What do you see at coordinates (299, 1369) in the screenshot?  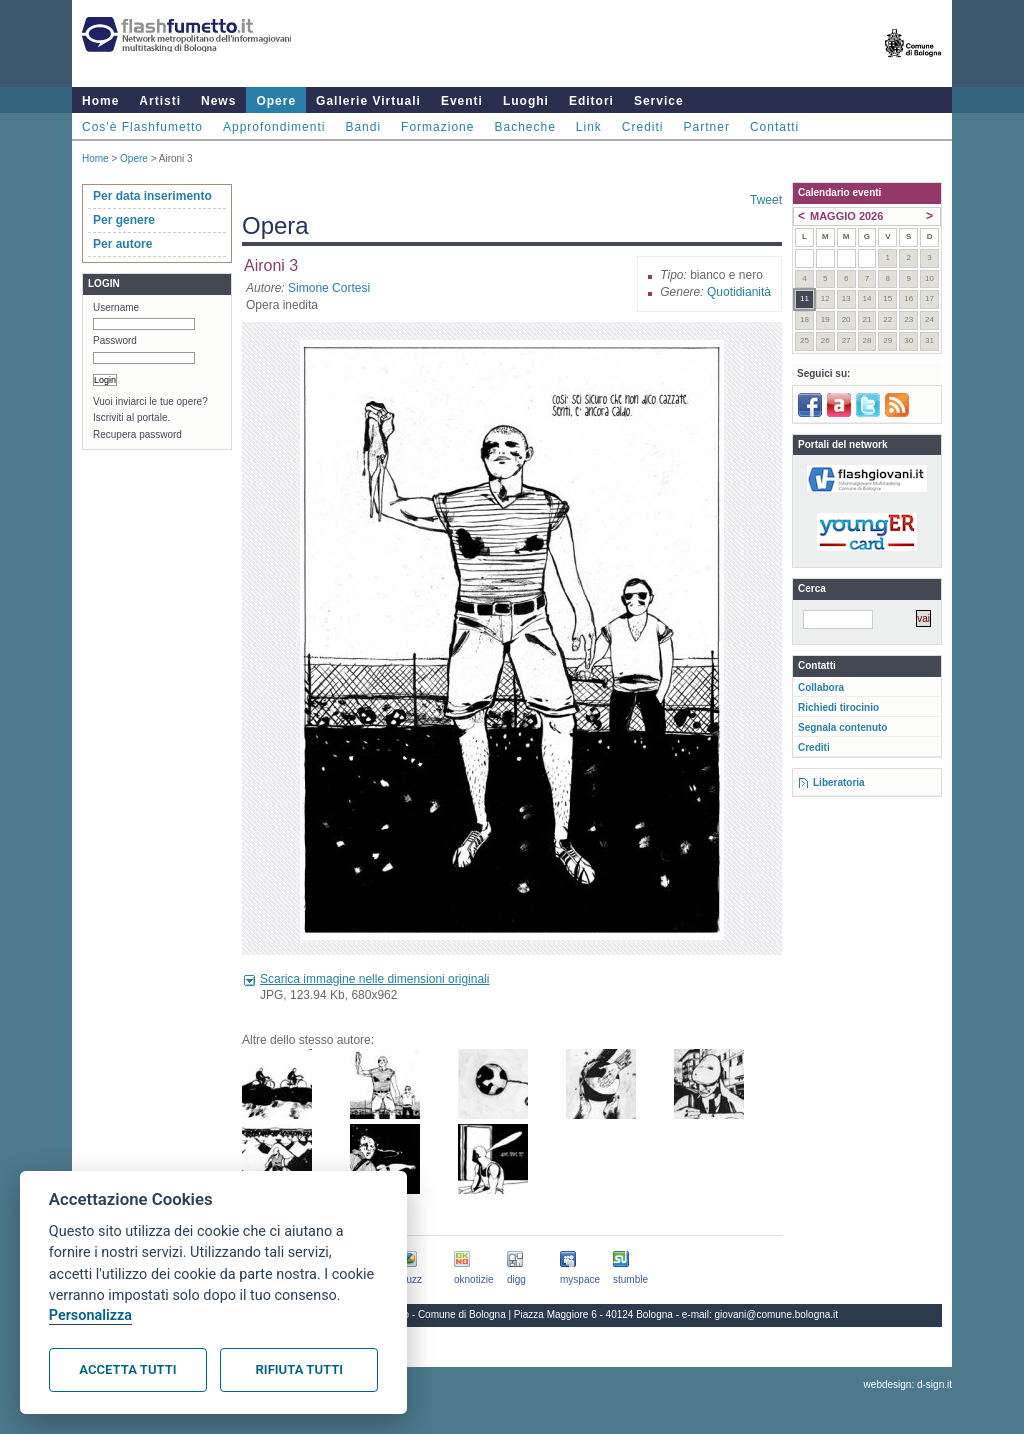 I see `Rifiuta tutti` at bounding box center [299, 1369].